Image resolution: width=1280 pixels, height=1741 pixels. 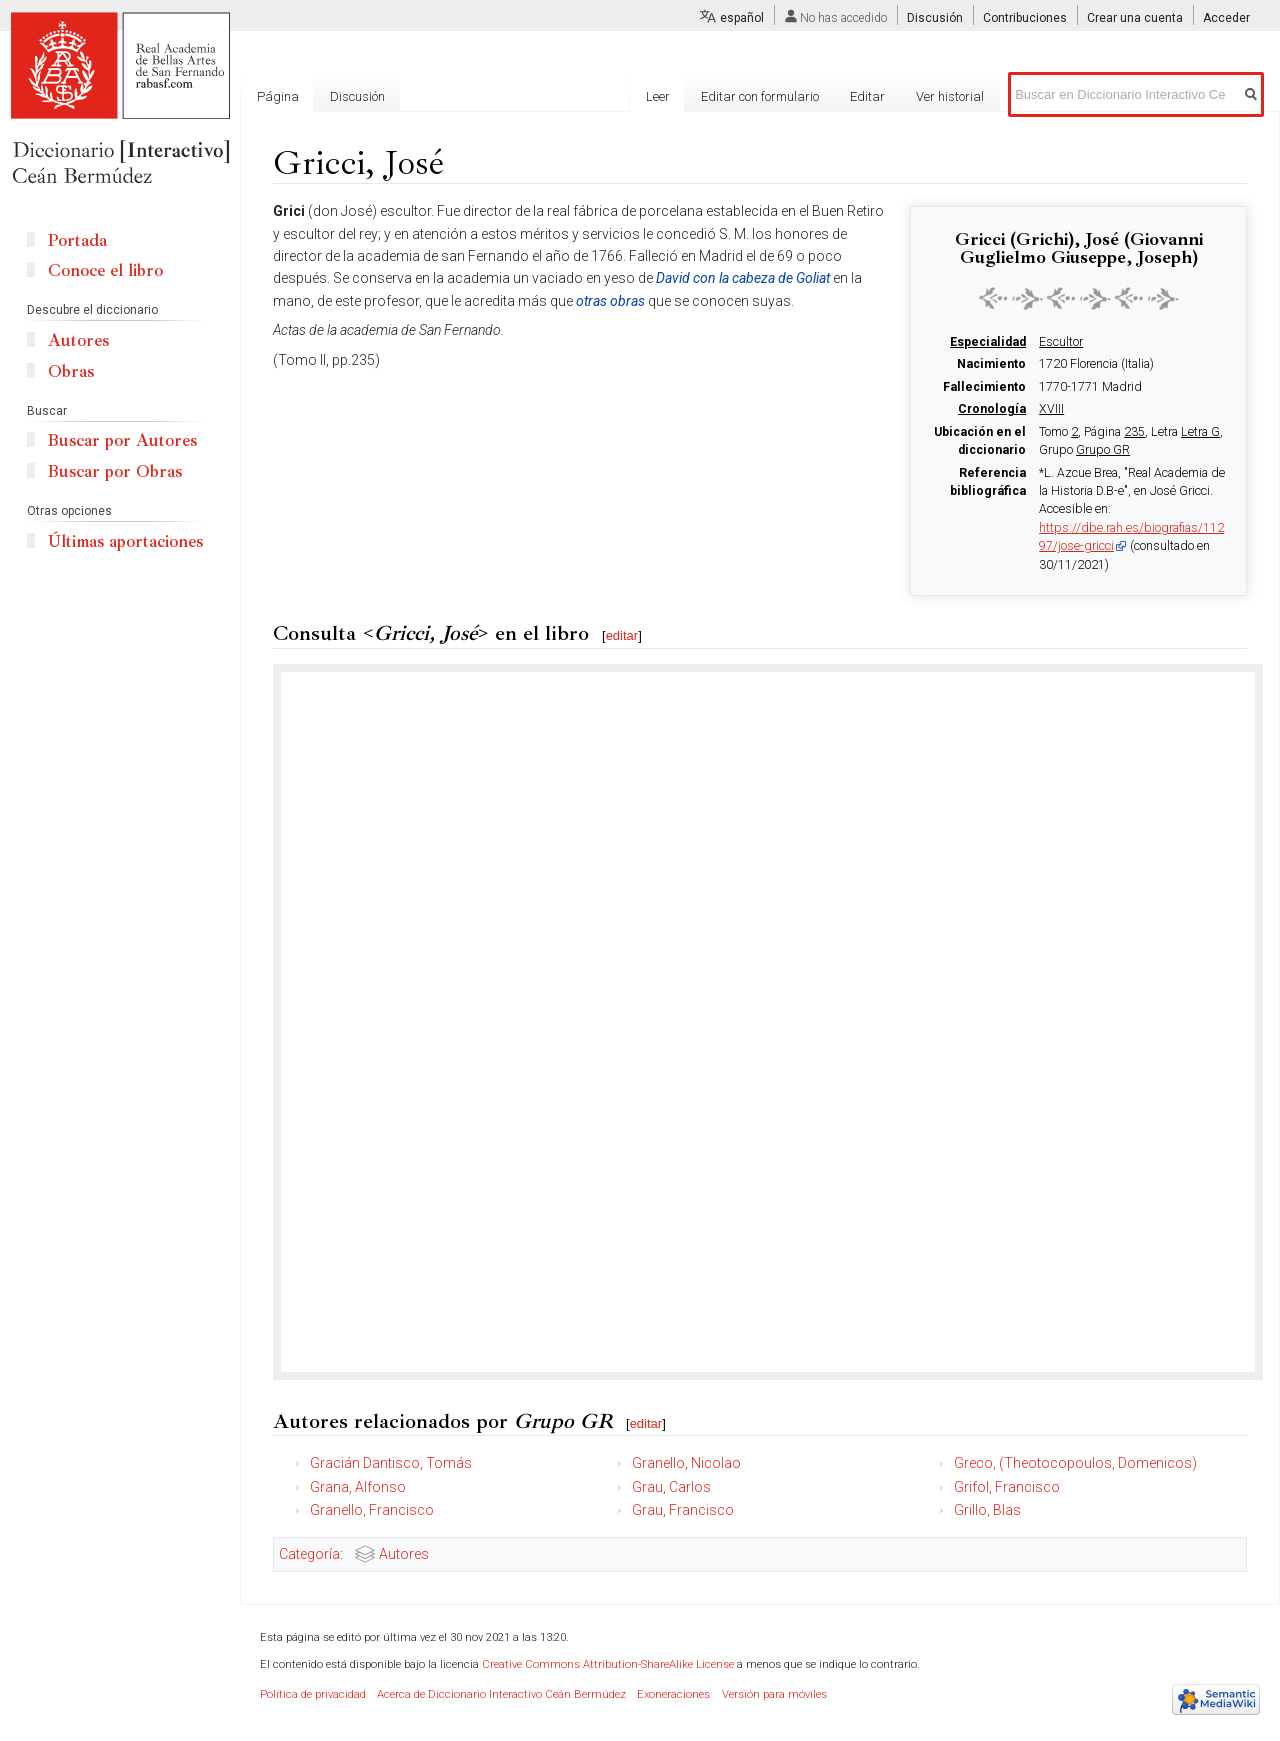 I want to click on Portada, so click(x=77, y=240).